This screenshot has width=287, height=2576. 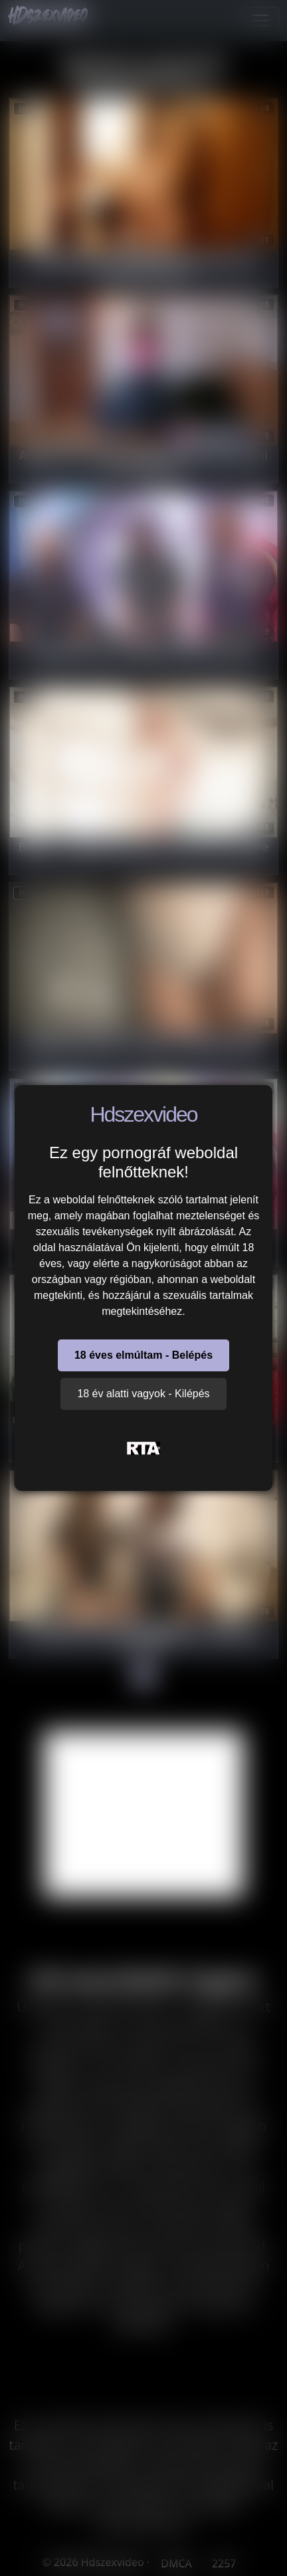 I want to click on 18 éves elmúltam - Belépés, so click(x=143, y=1355).